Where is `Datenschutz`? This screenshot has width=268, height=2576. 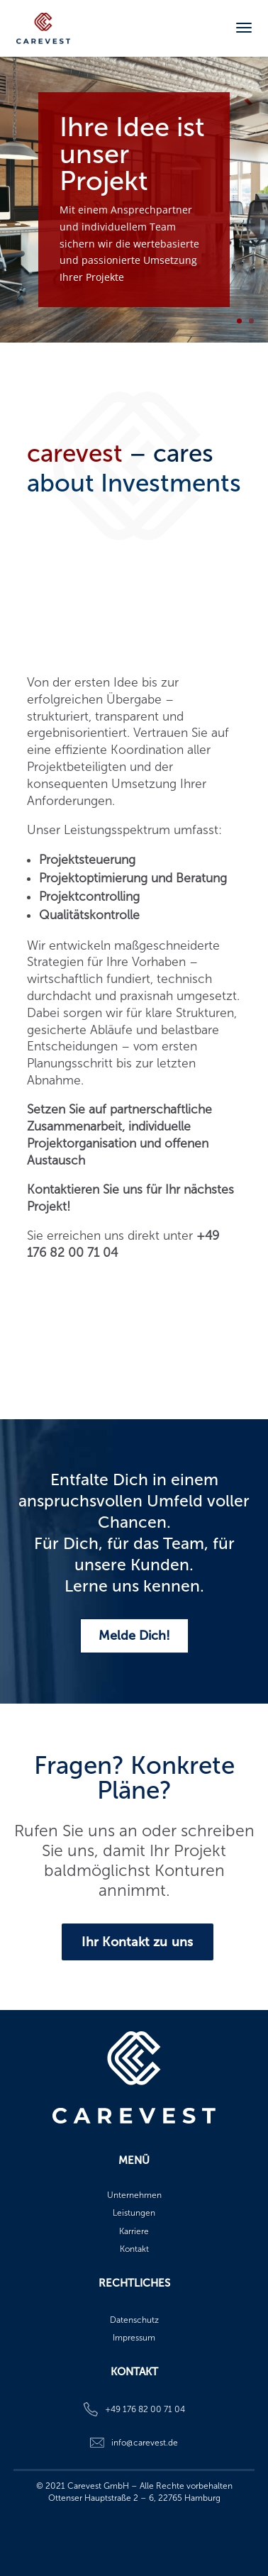 Datenschutz is located at coordinates (134, 2320).